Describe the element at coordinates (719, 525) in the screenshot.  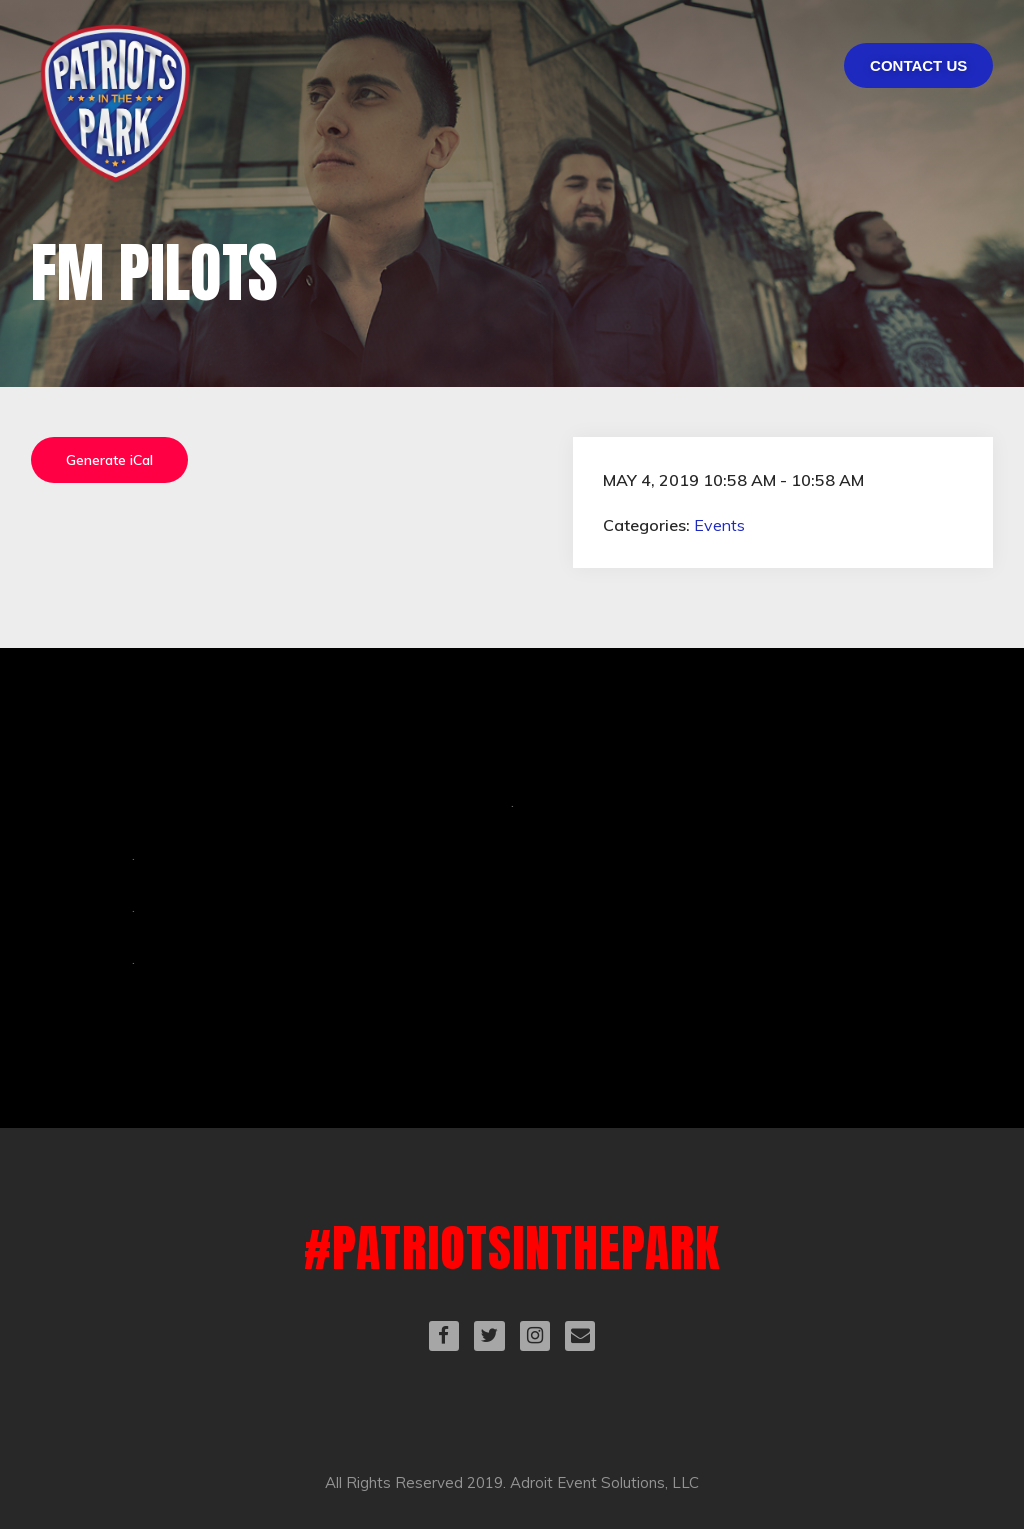
I see `Events` at that location.